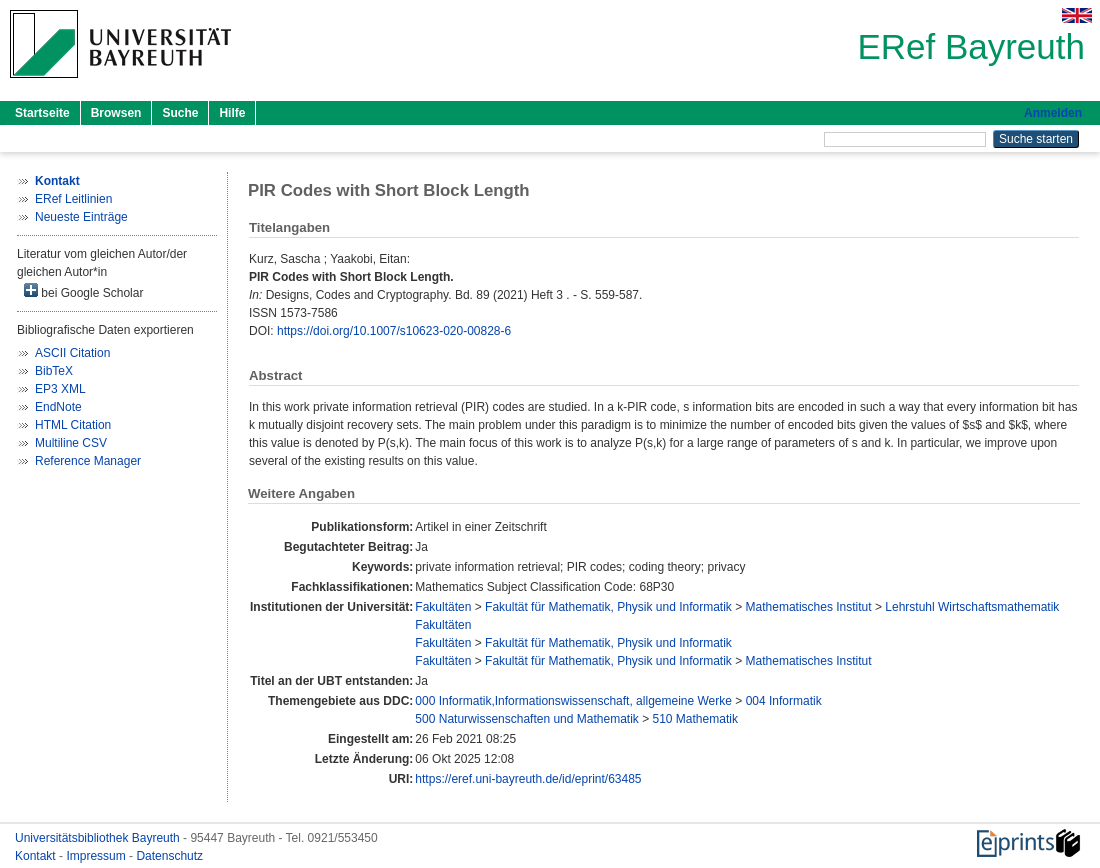 Image resolution: width=1100 pixels, height=868 pixels. I want to click on Suche, so click(180, 113).